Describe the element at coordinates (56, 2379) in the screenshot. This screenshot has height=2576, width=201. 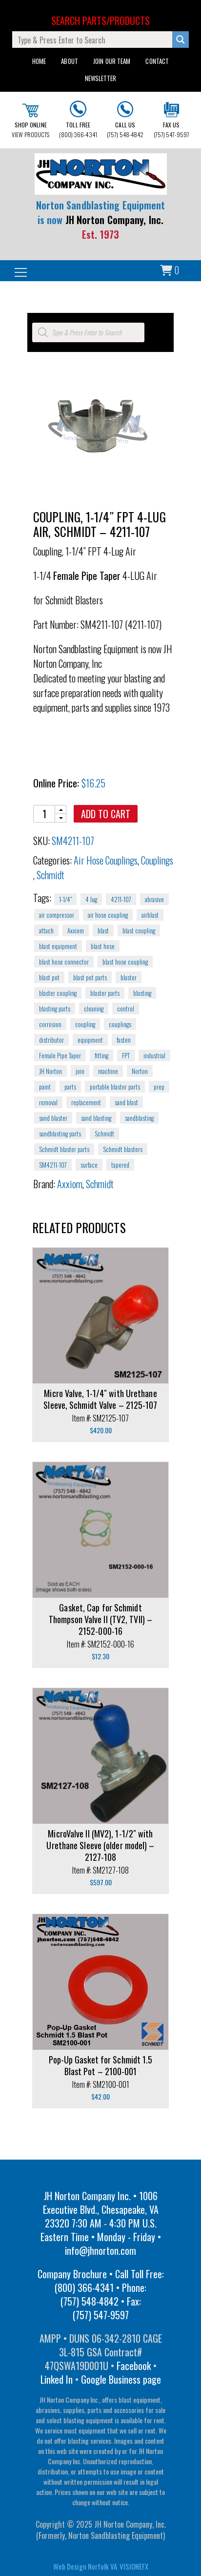
I see `Linked In` at that location.